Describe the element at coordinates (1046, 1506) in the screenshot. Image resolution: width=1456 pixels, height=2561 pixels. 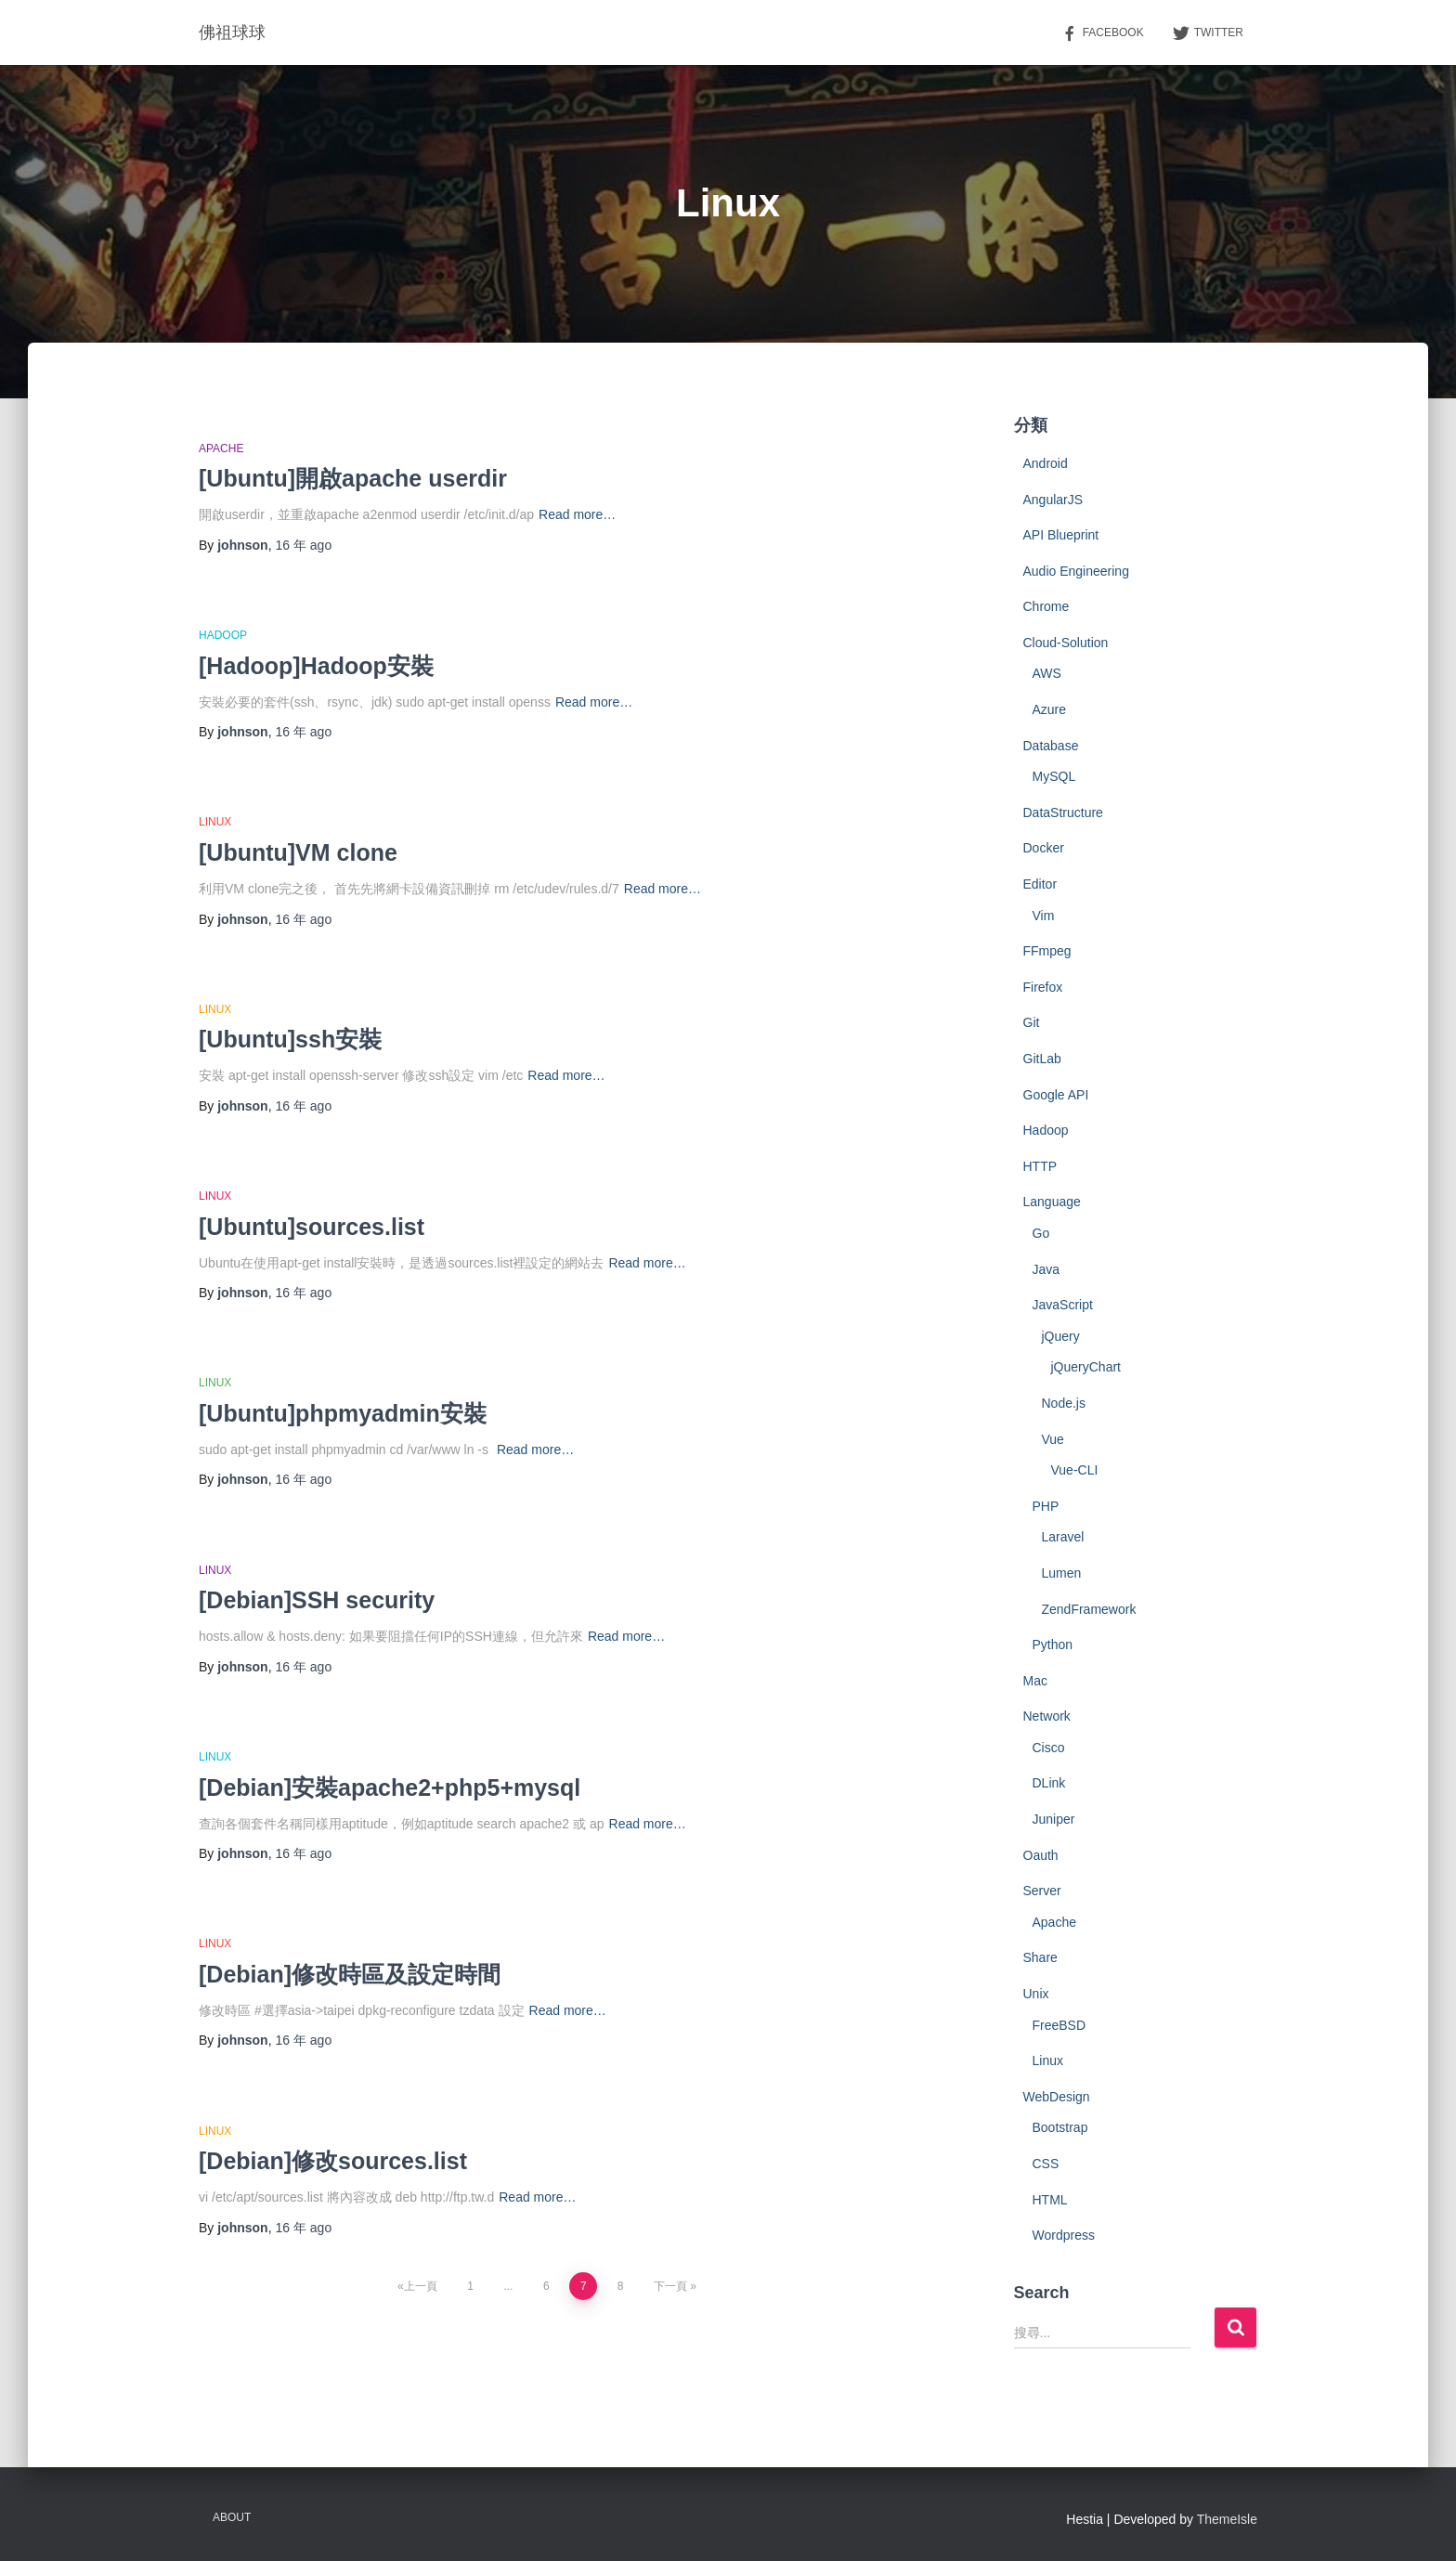
I see `PHP` at that location.